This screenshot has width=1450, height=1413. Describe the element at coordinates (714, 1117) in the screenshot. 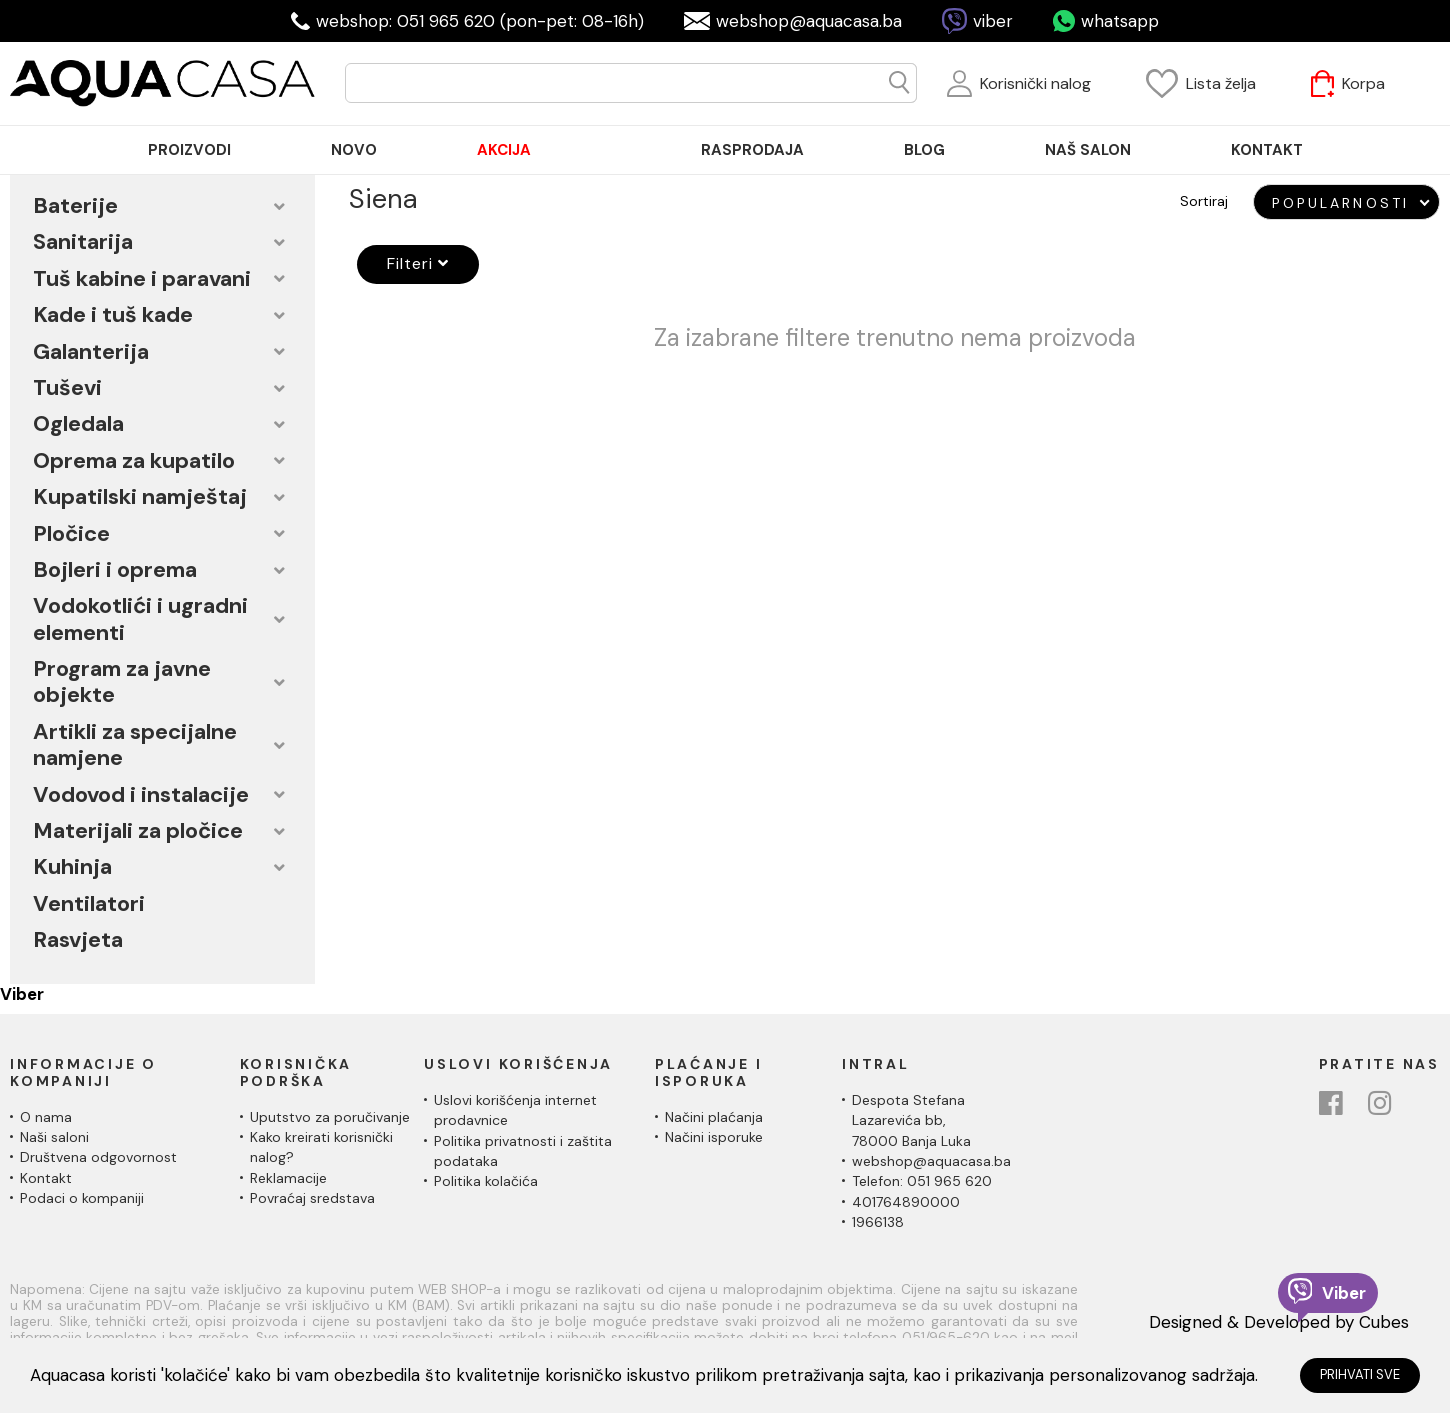

I see `Načini plaćanja` at that location.